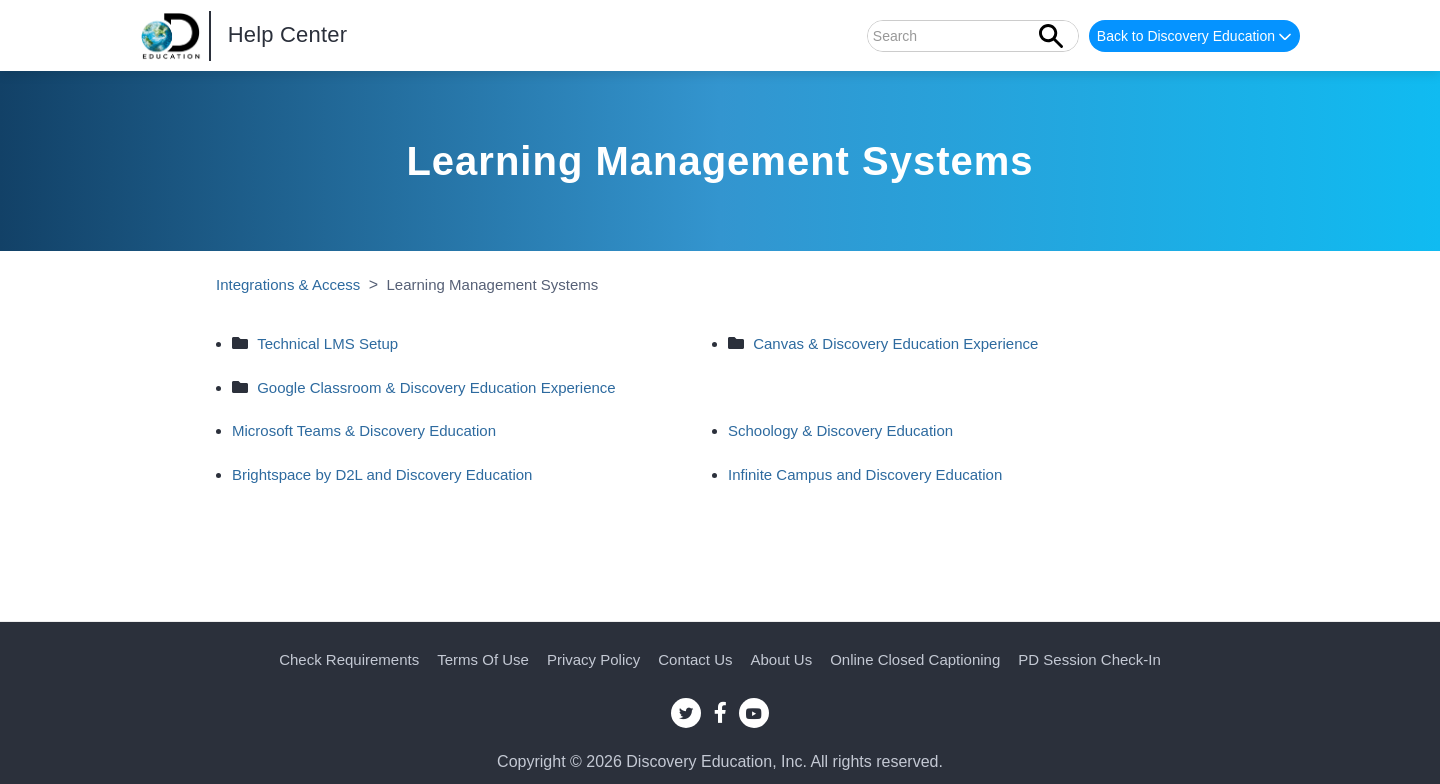 The height and width of the screenshot is (784, 1440). I want to click on Brightspace by D2L and Discovery Education, so click(382, 474).